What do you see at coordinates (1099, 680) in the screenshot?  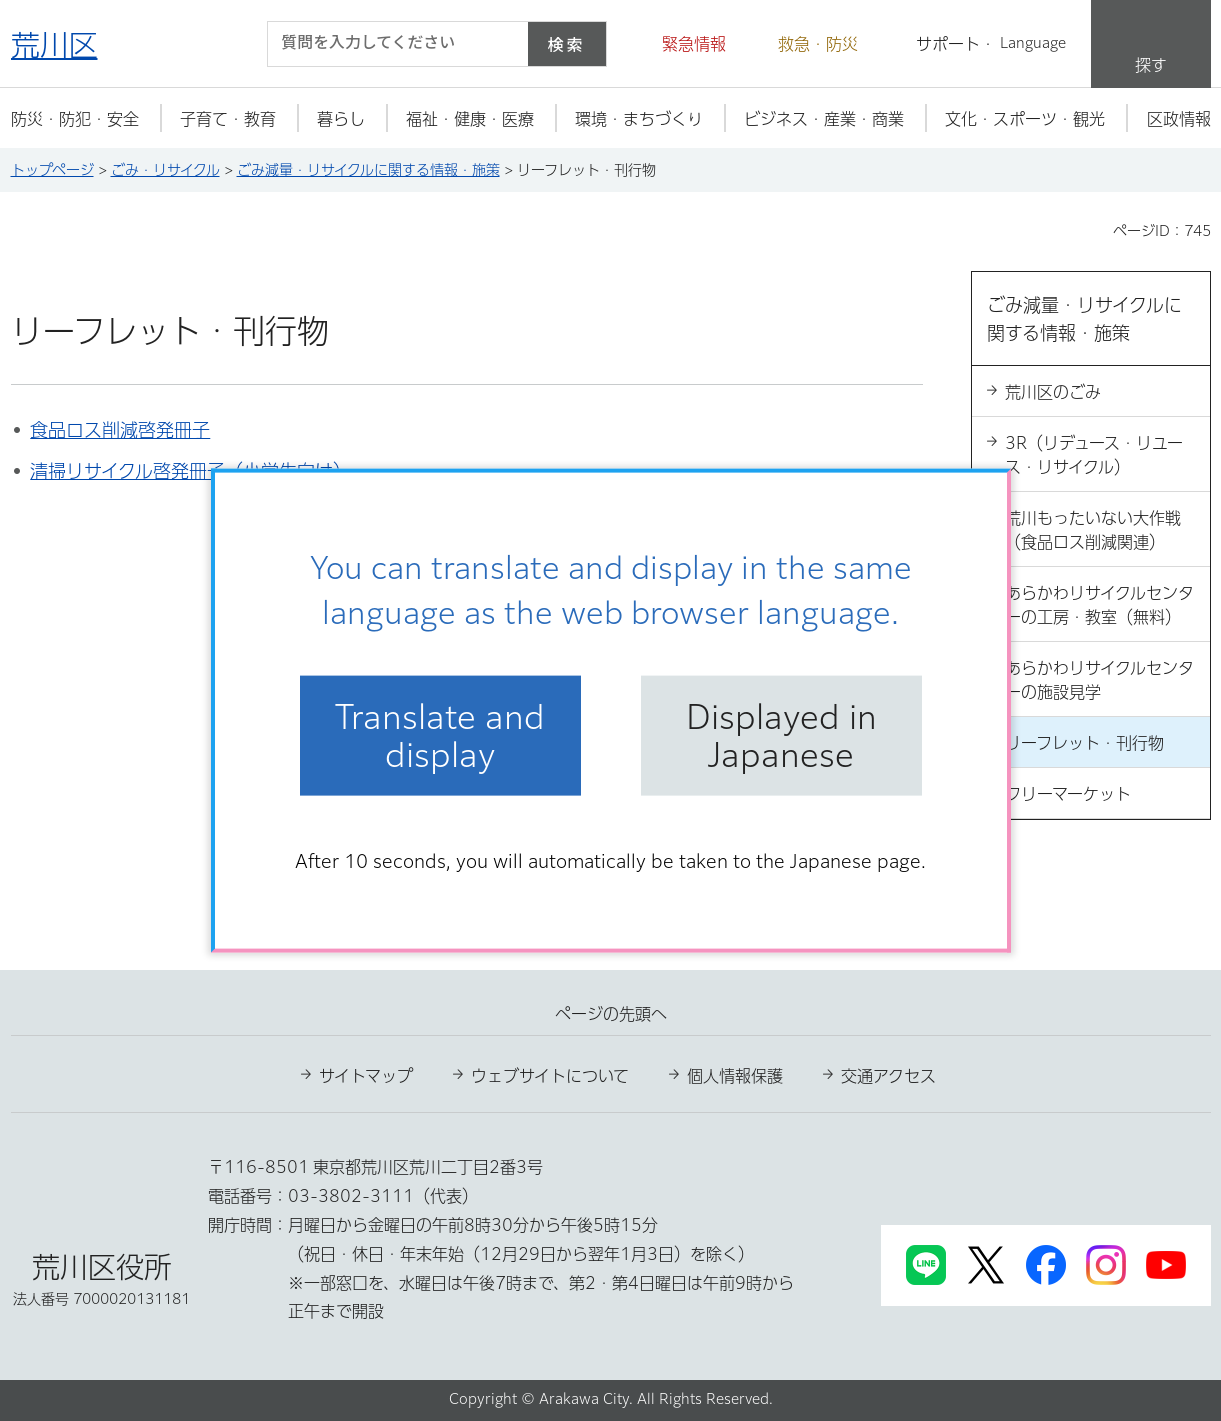 I see `あらかわリサイクルセンターの施設見学` at bounding box center [1099, 680].